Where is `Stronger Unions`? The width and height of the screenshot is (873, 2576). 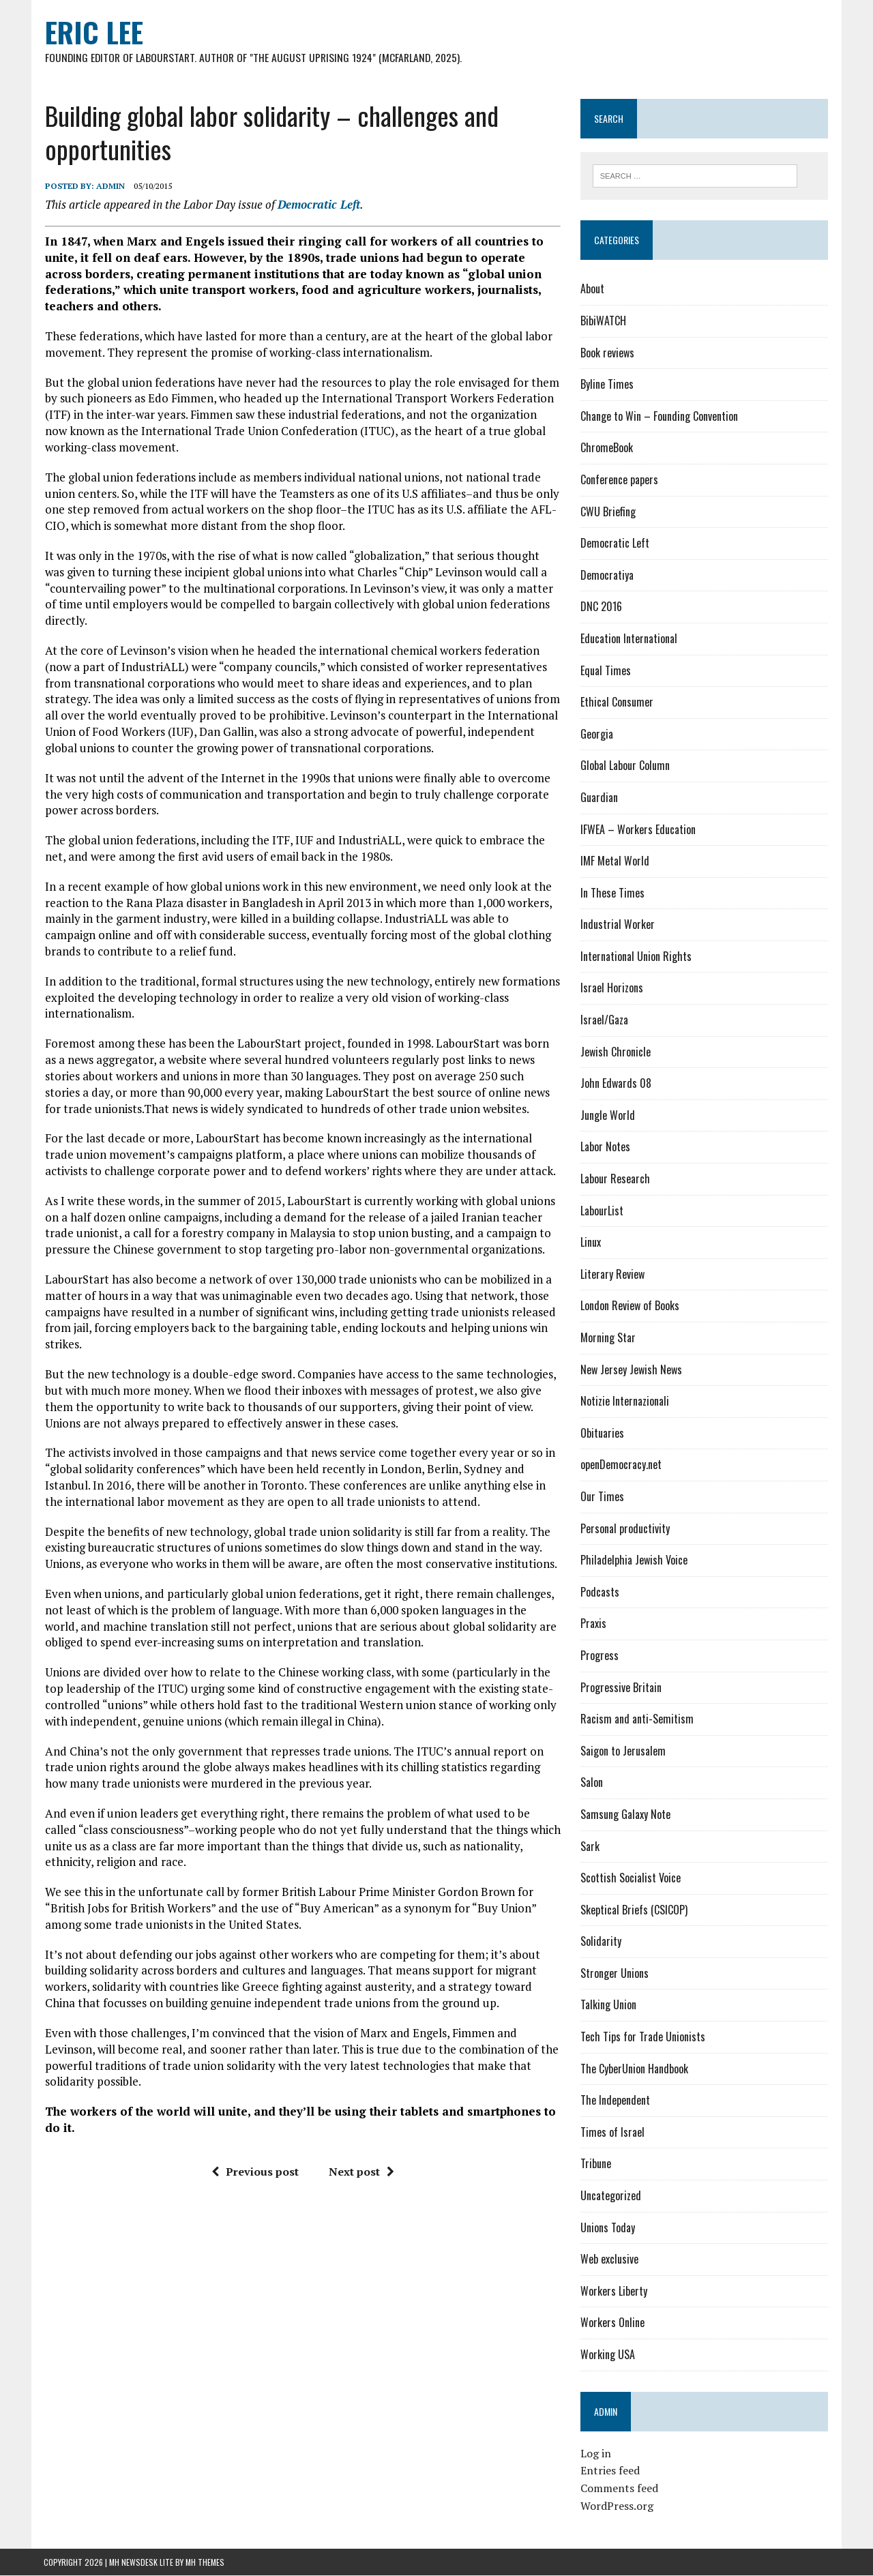 Stronger Unions is located at coordinates (614, 1974).